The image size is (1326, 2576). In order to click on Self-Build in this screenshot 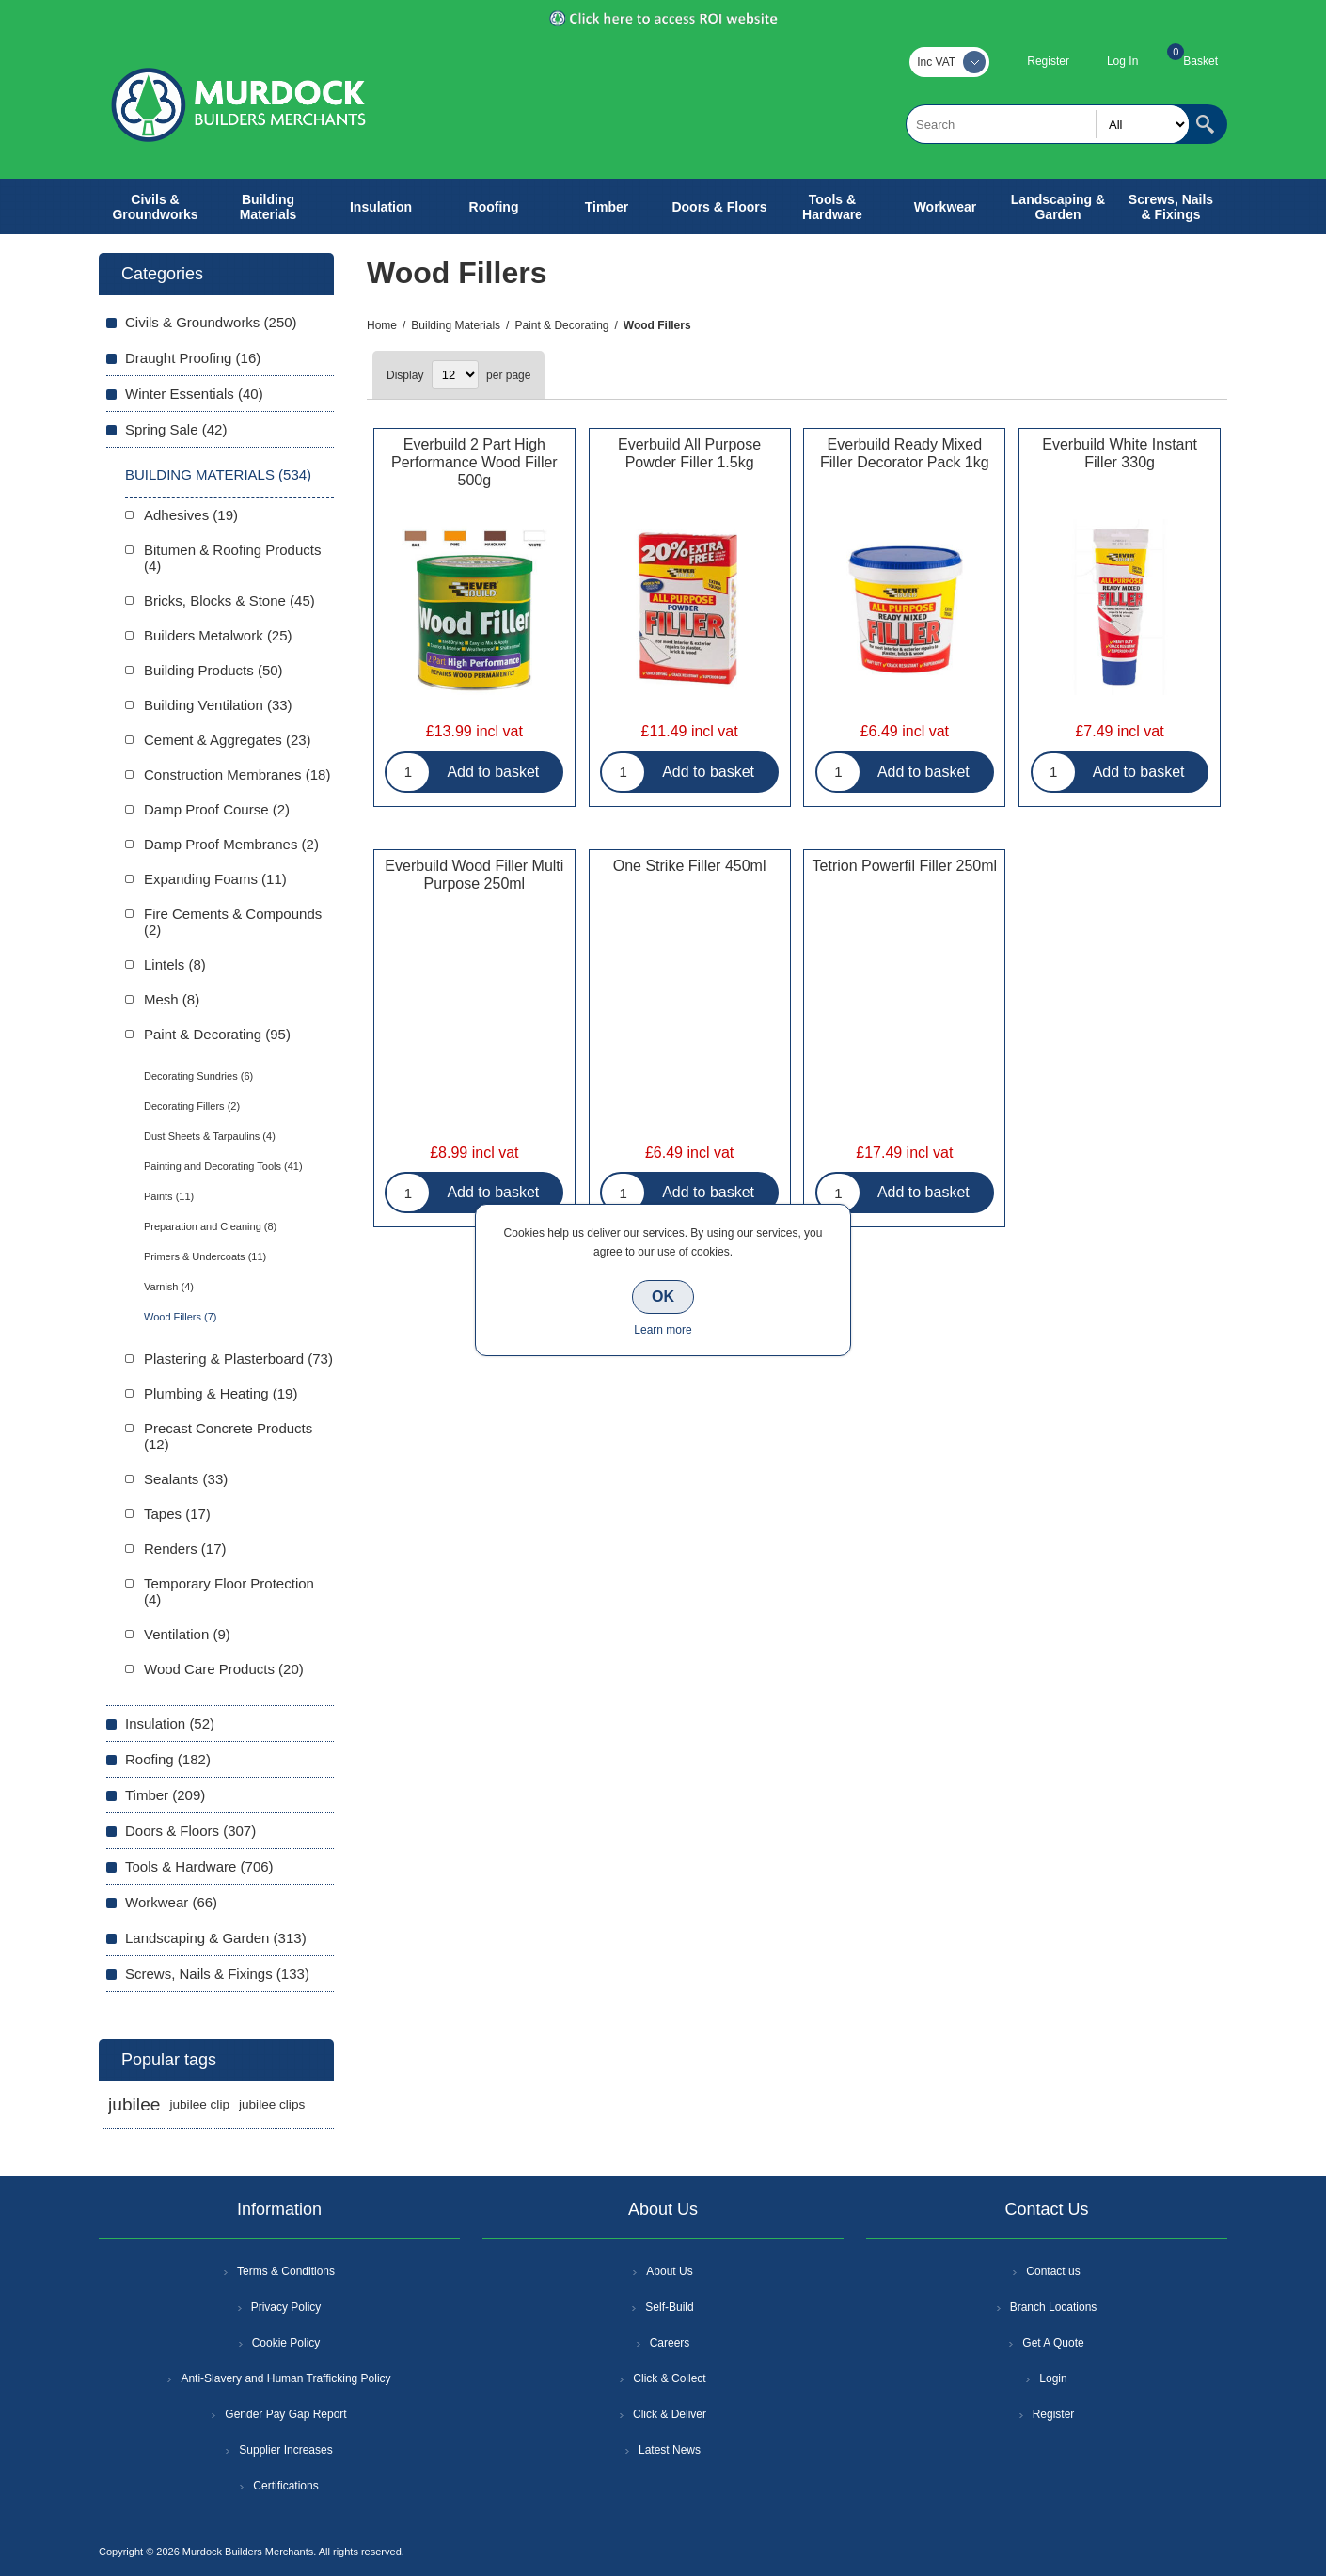, I will do `click(669, 2307)`.